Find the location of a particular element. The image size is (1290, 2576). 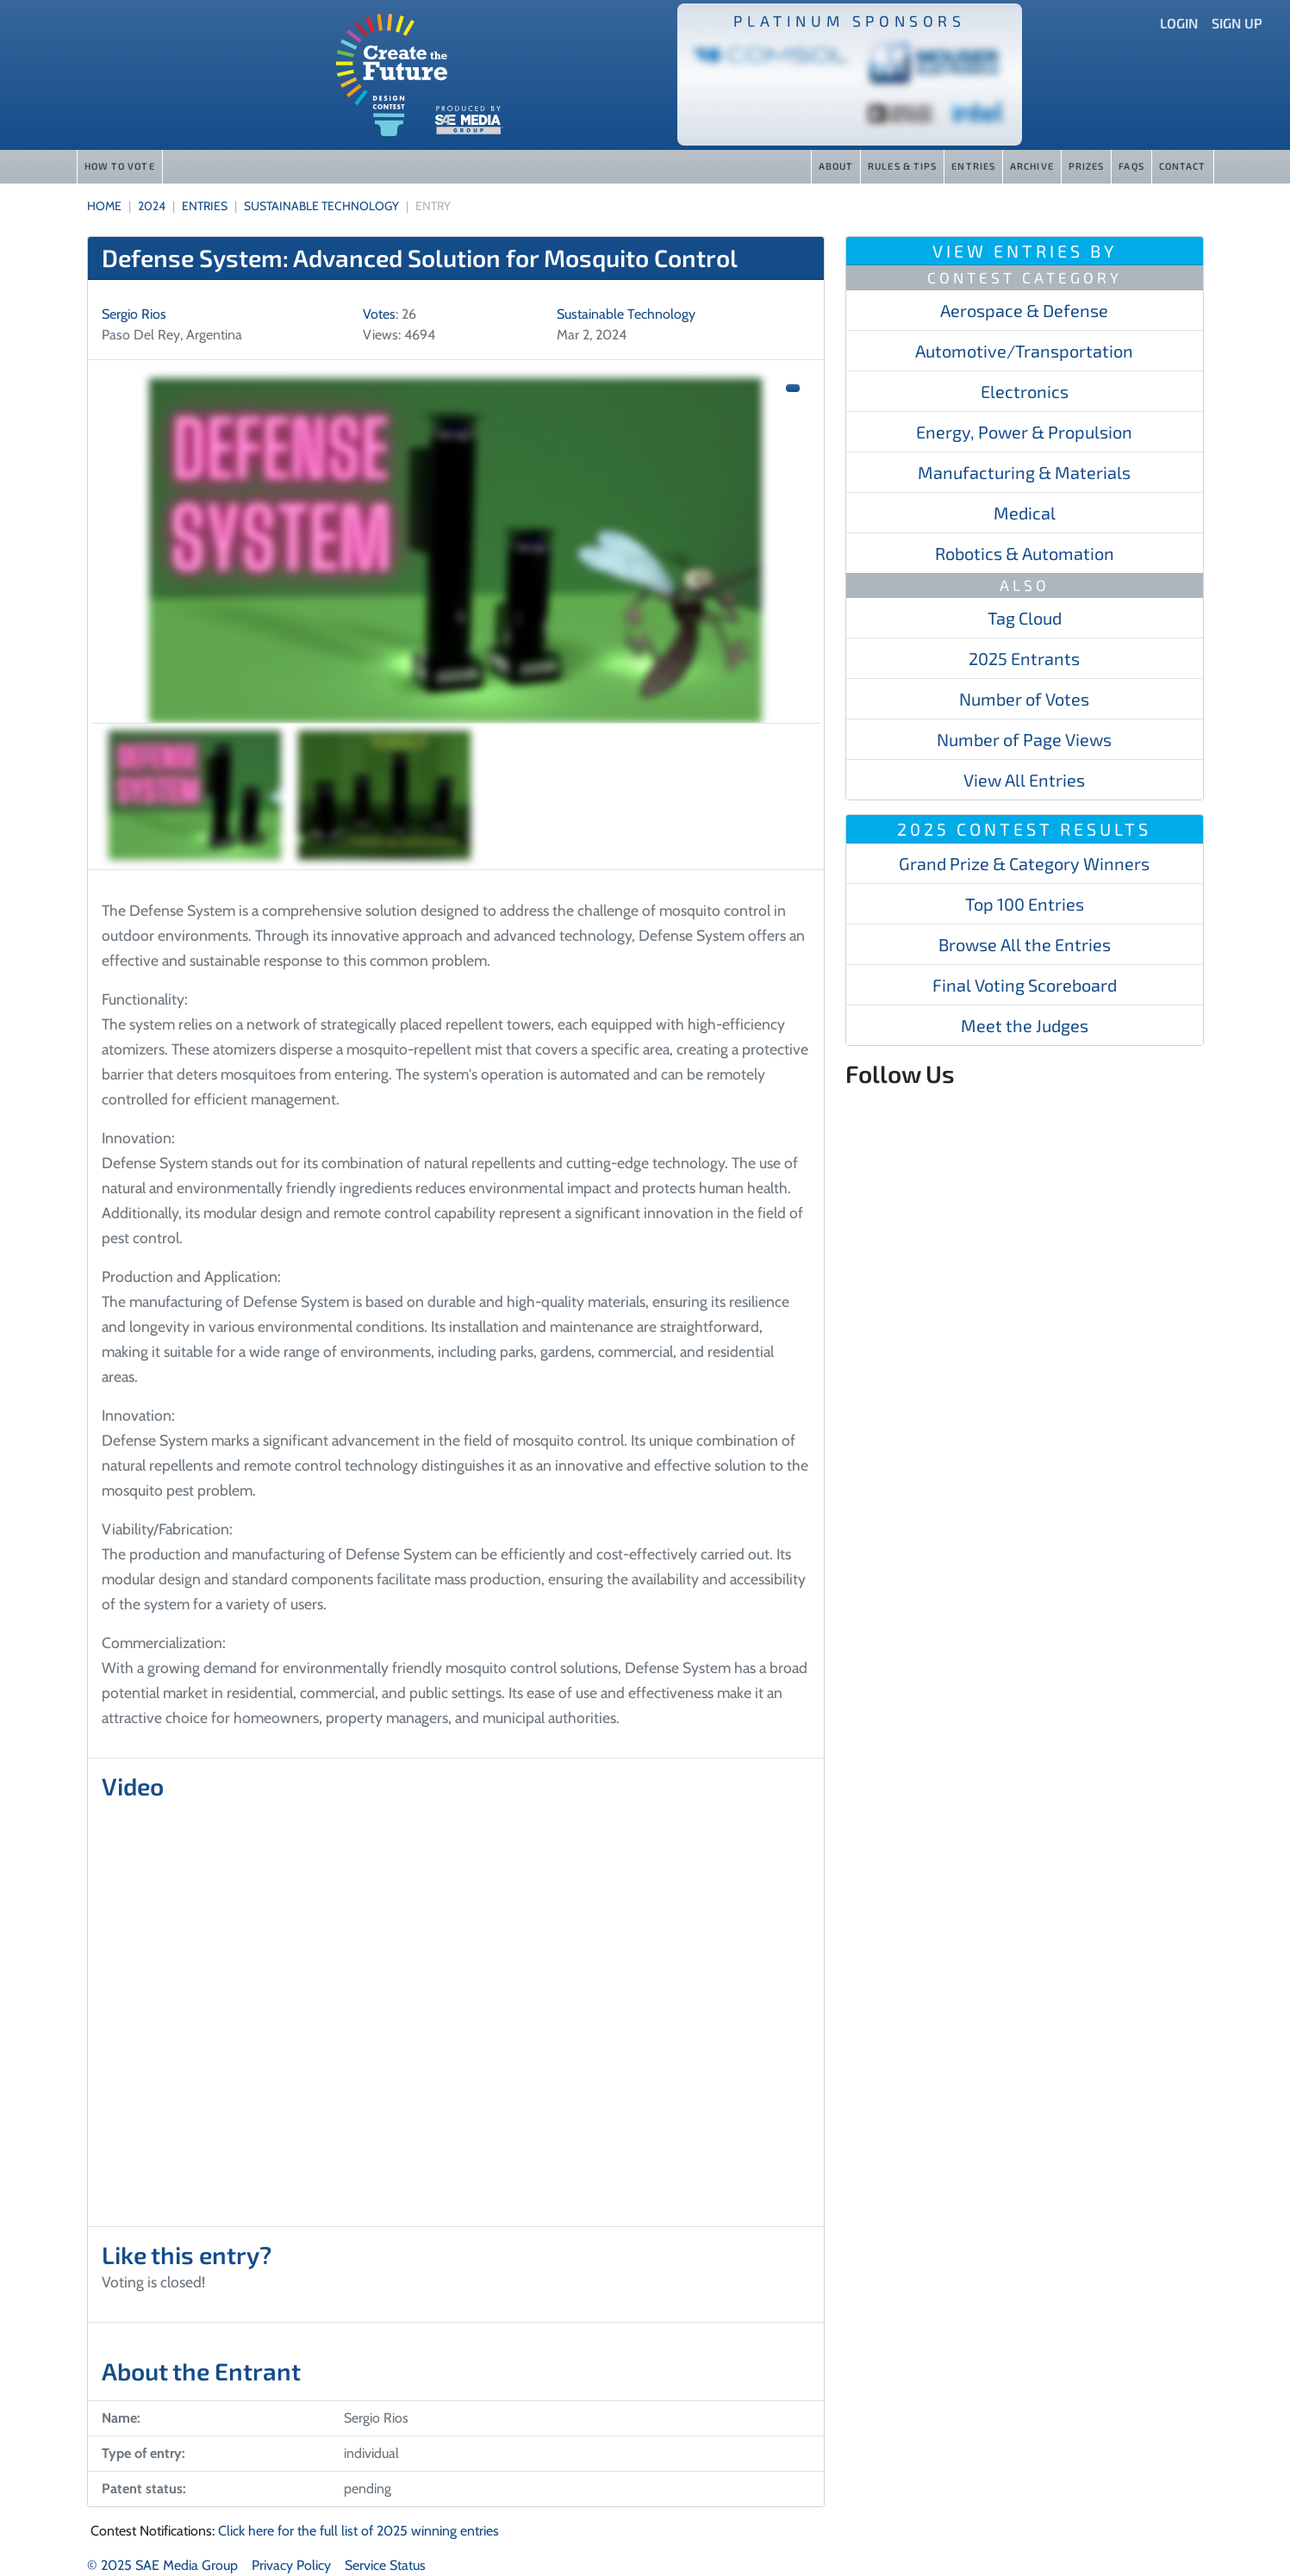

Energy, Power & Propulsion is located at coordinates (1024, 431).